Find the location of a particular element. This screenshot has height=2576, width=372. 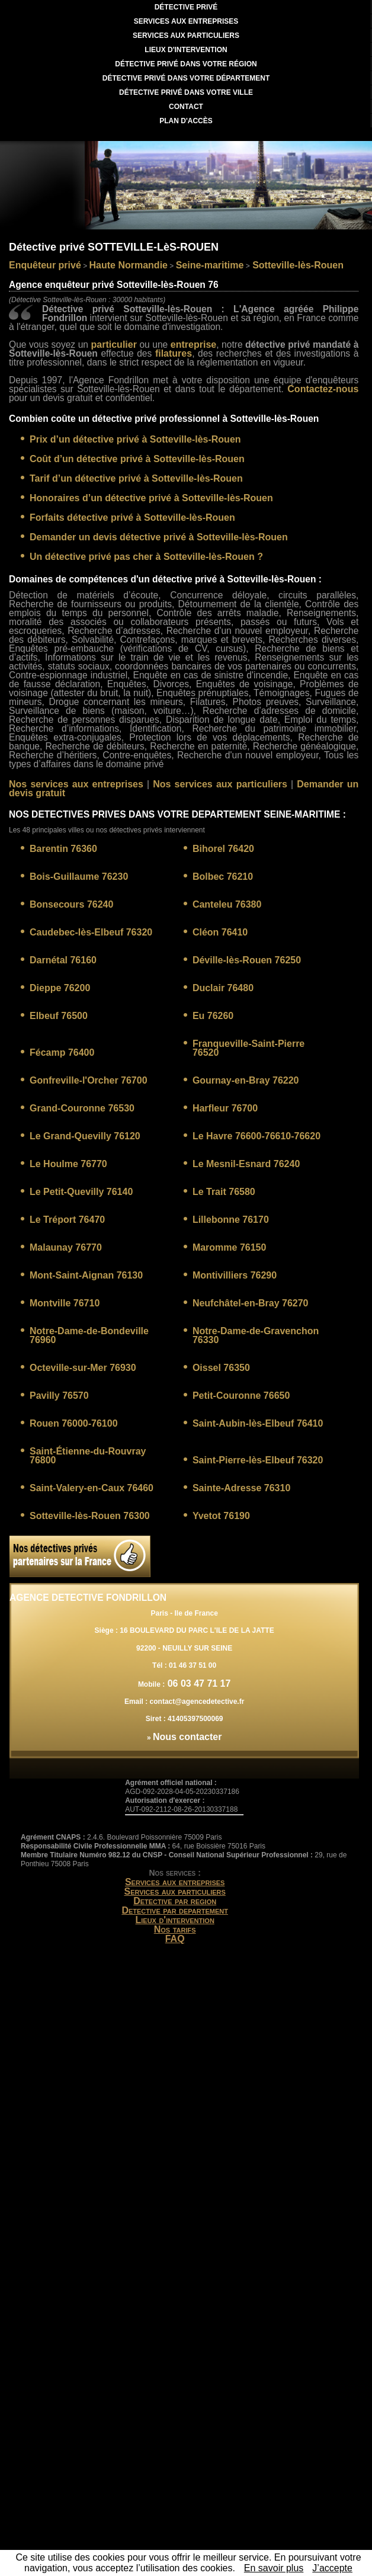

Pavilly 76570 is located at coordinates (59, 1395).